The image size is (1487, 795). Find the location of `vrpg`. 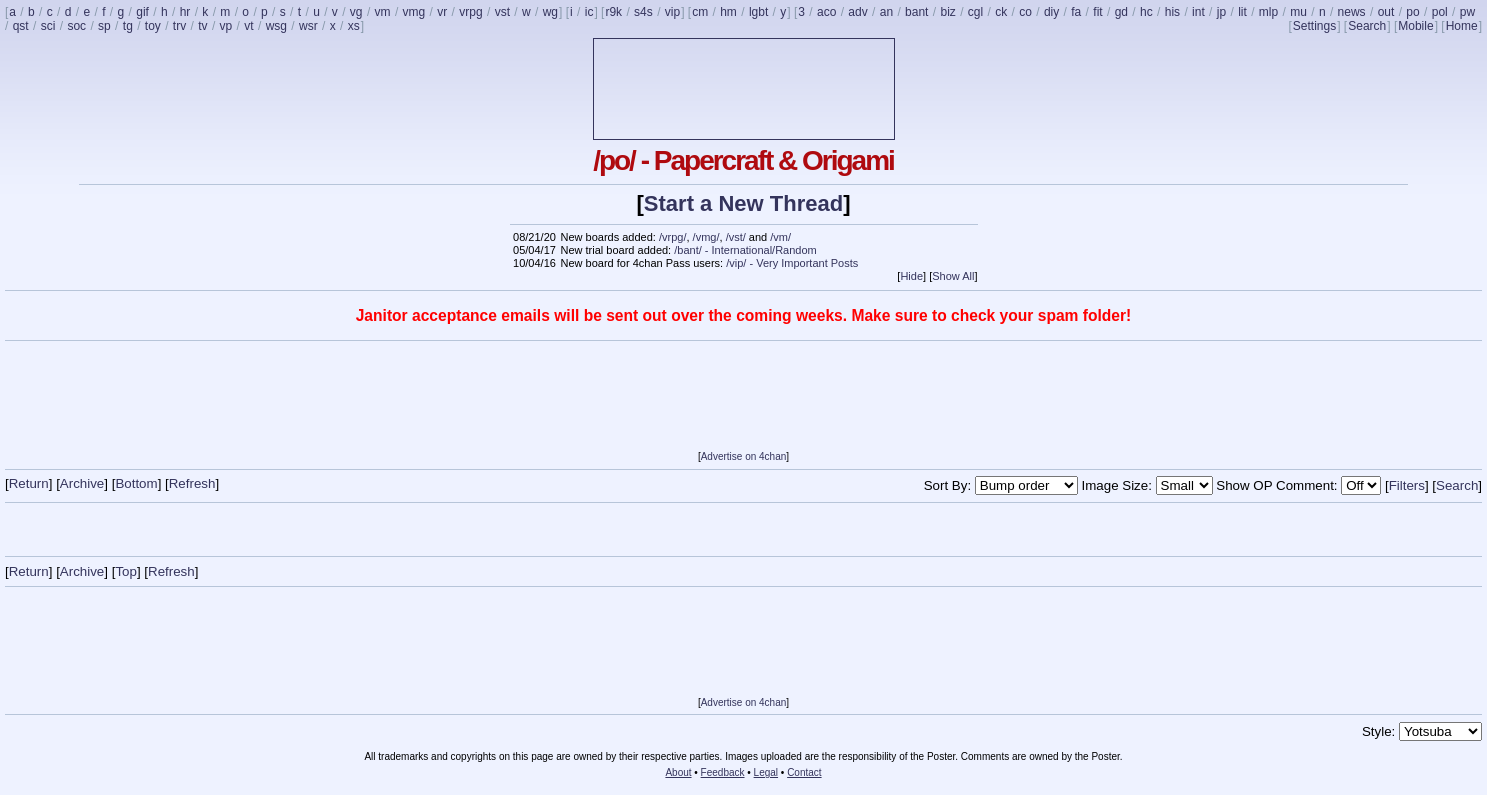

vrpg is located at coordinates (470, 12).